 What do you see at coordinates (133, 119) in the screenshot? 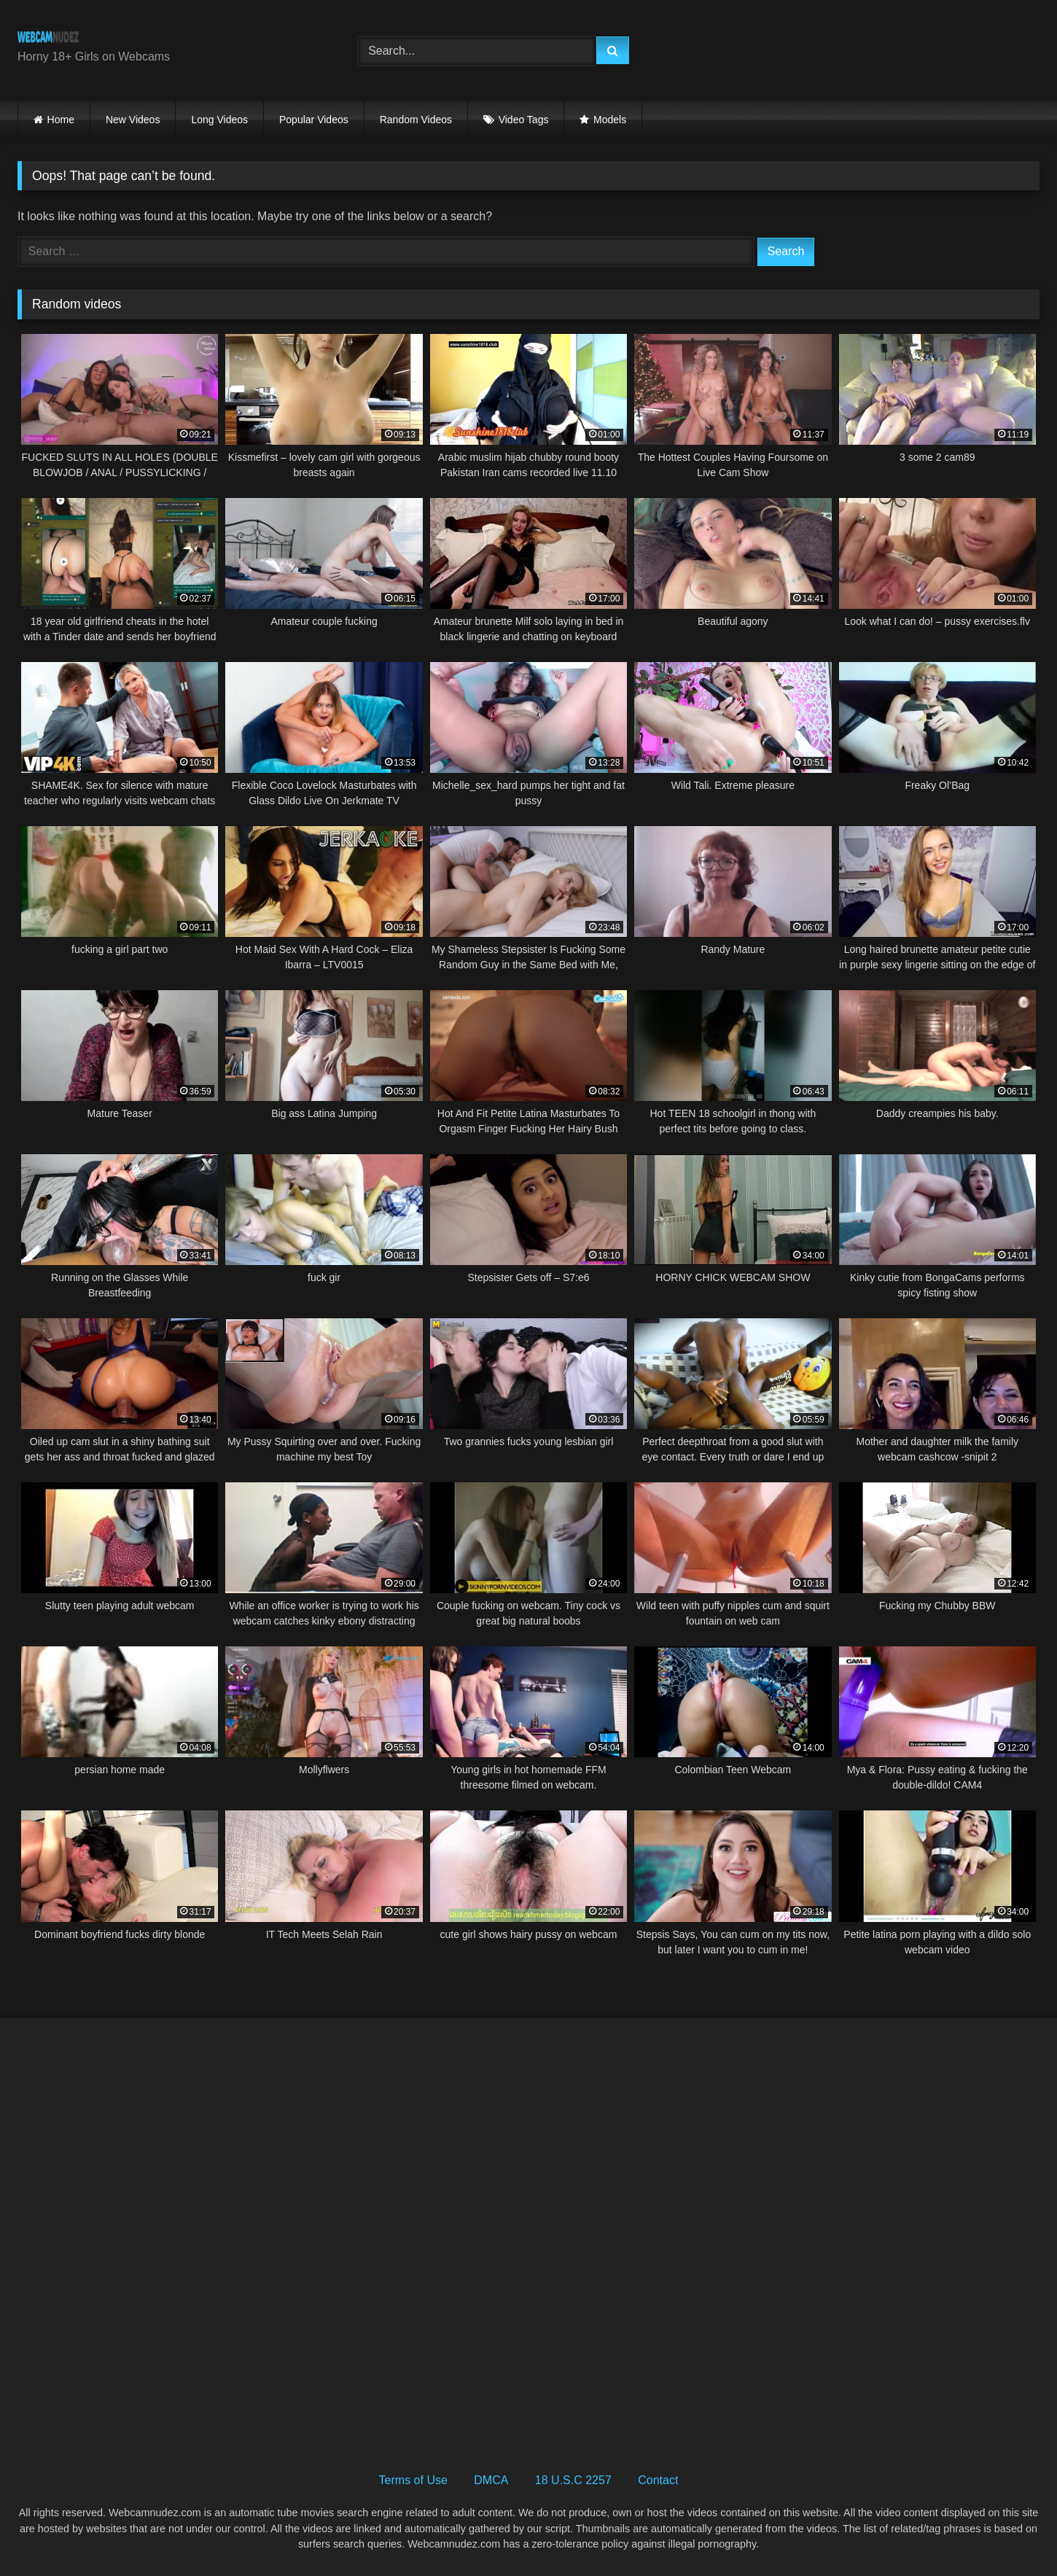
I see `New Videos` at bounding box center [133, 119].